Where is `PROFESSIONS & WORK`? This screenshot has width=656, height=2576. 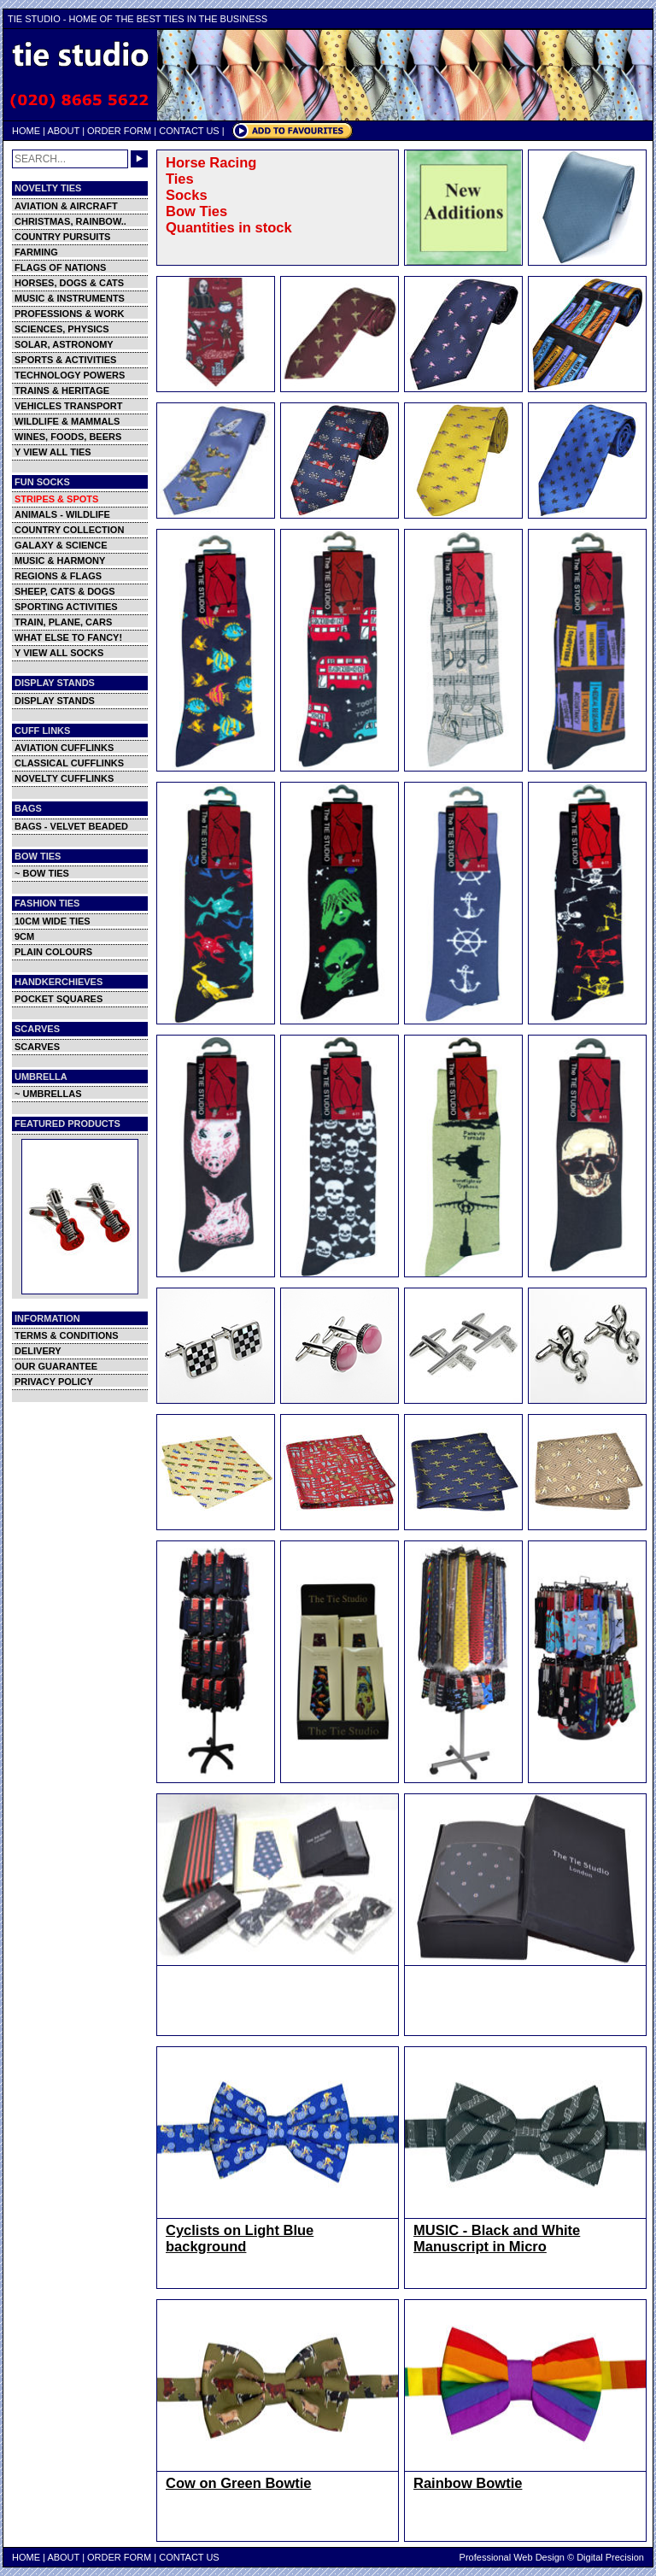 PROFESSIONS & WORK is located at coordinates (69, 313).